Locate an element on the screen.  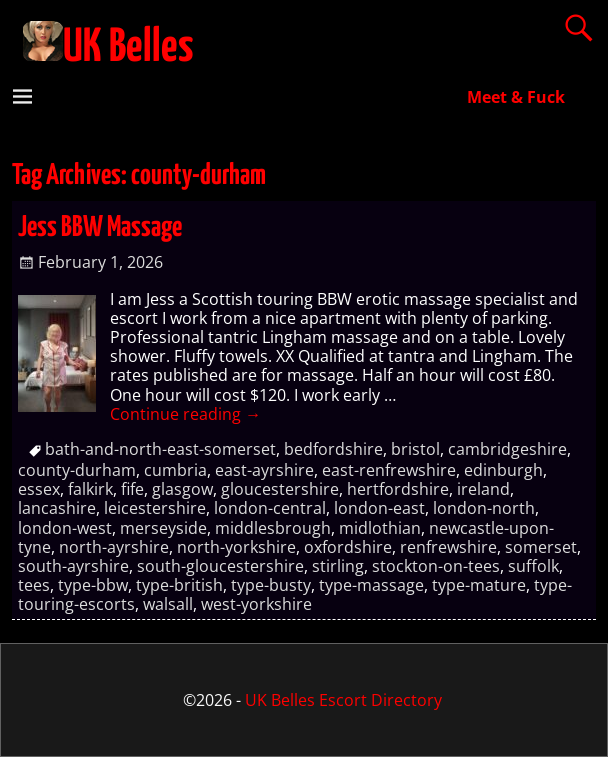
midlothian is located at coordinates (380, 528).